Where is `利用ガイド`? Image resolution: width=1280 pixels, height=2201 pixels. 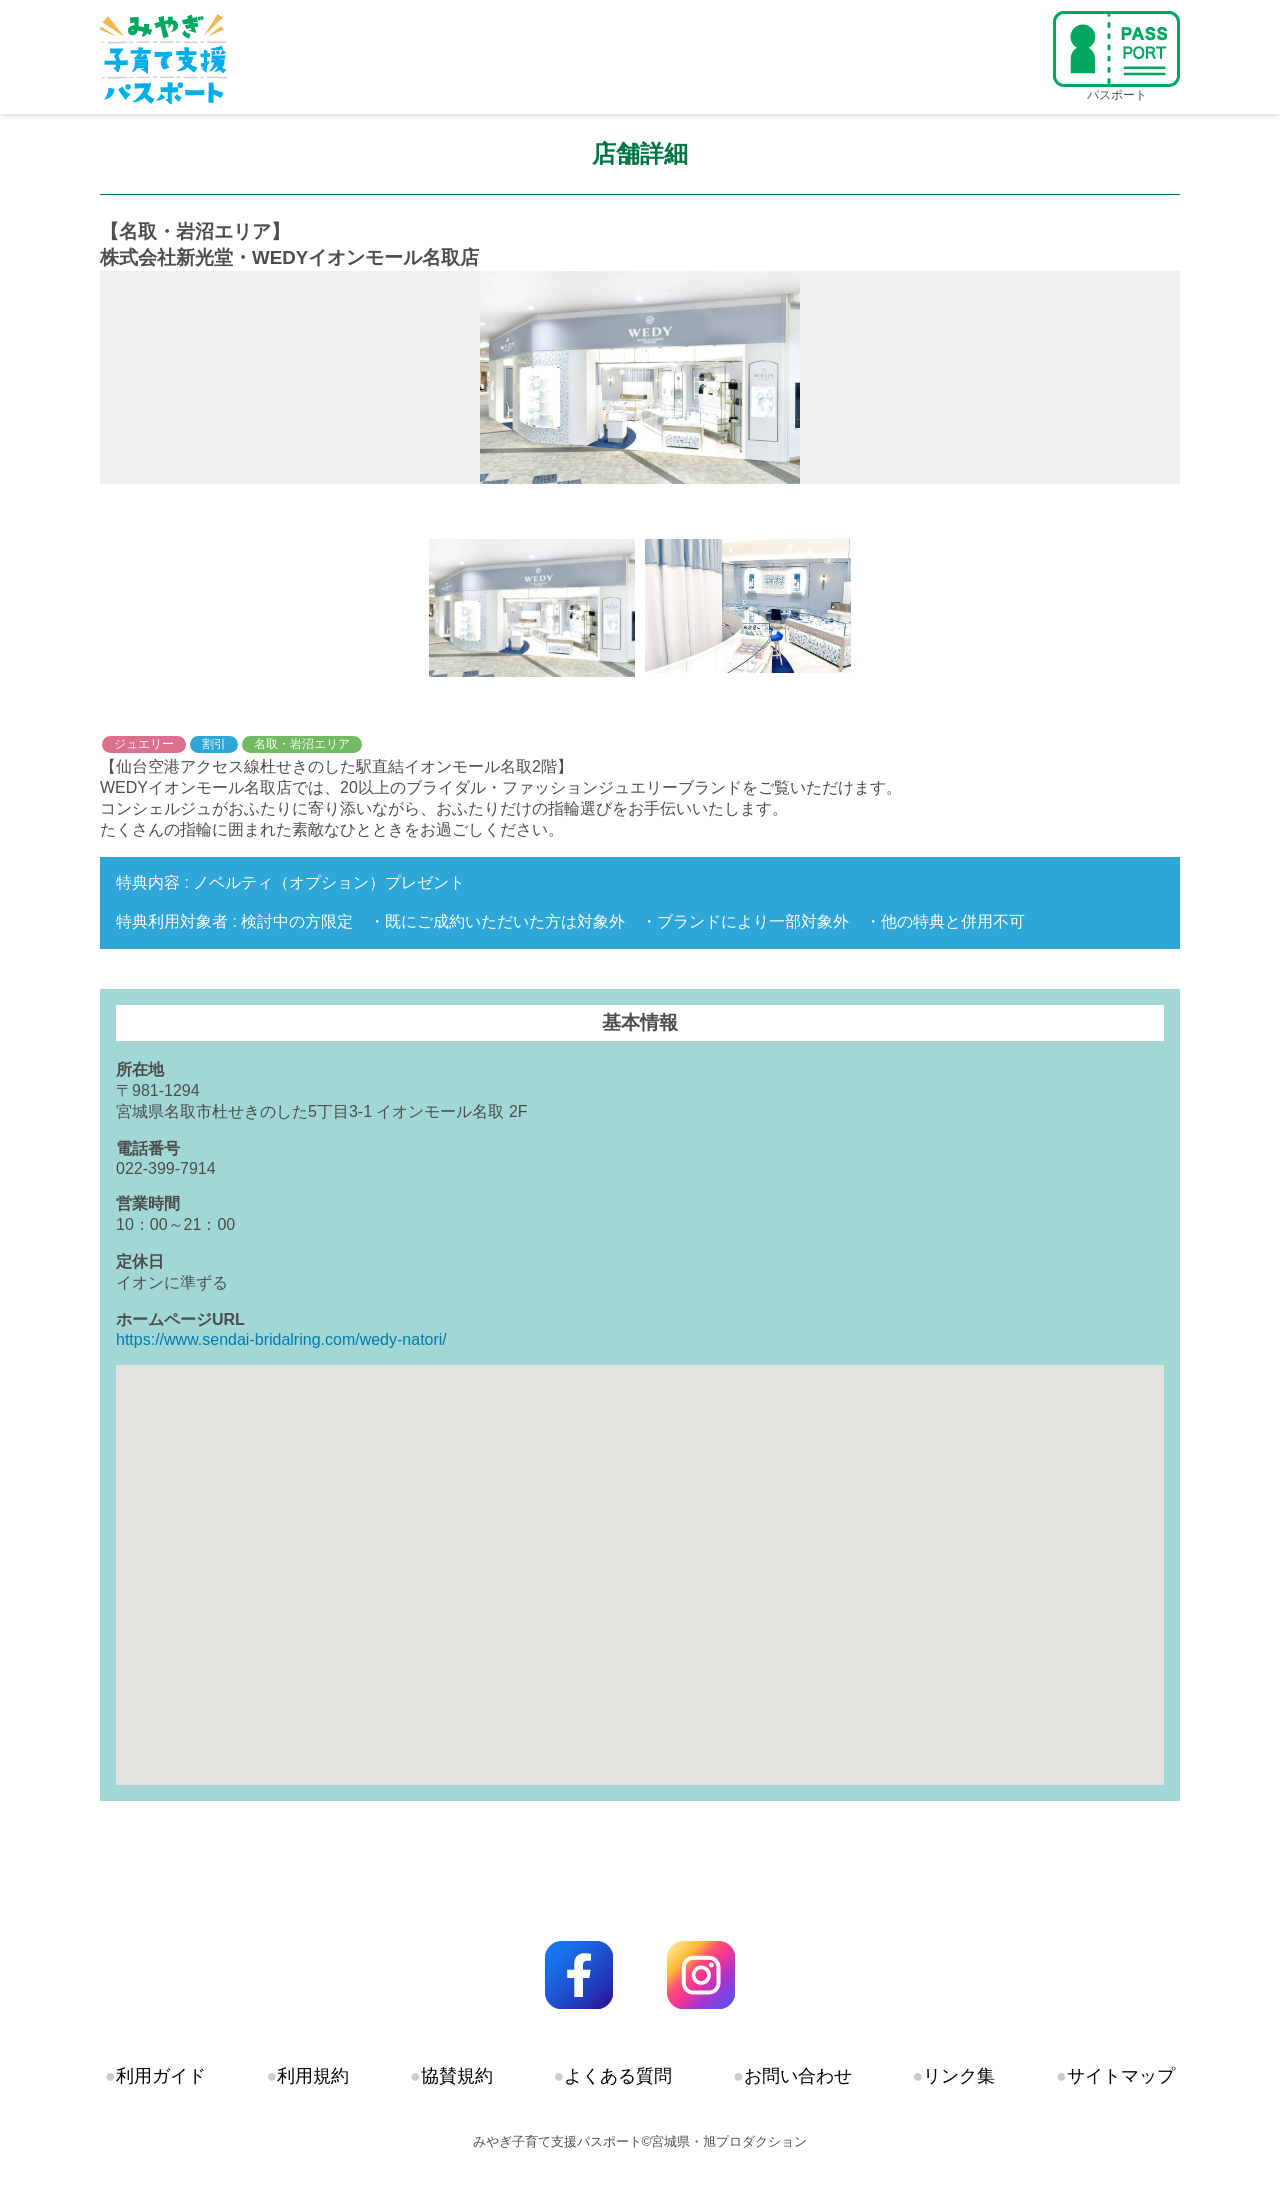
利用ガイド is located at coordinates (161, 2076).